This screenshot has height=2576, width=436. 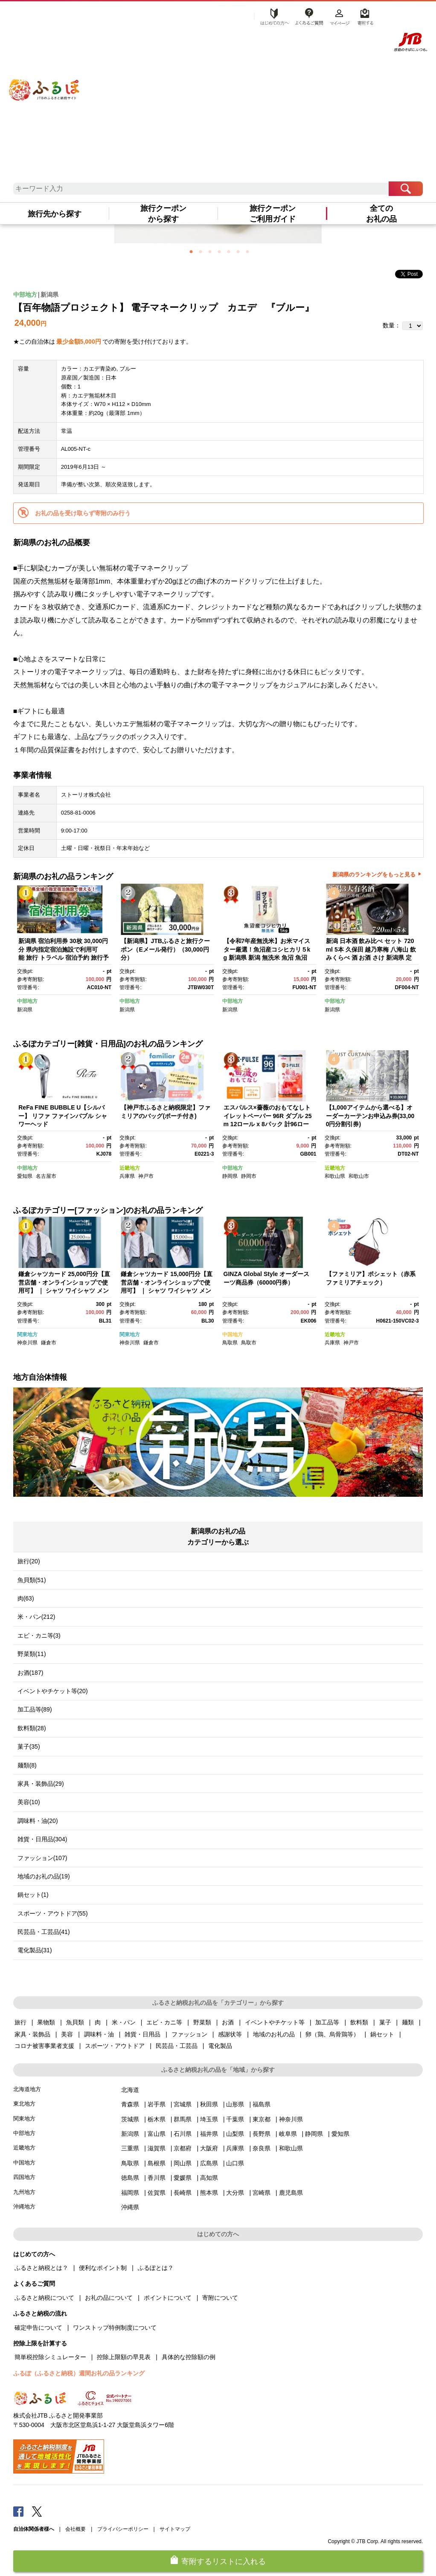 What do you see at coordinates (261, 2148) in the screenshot?
I see `奈良県` at bounding box center [261, 2148].